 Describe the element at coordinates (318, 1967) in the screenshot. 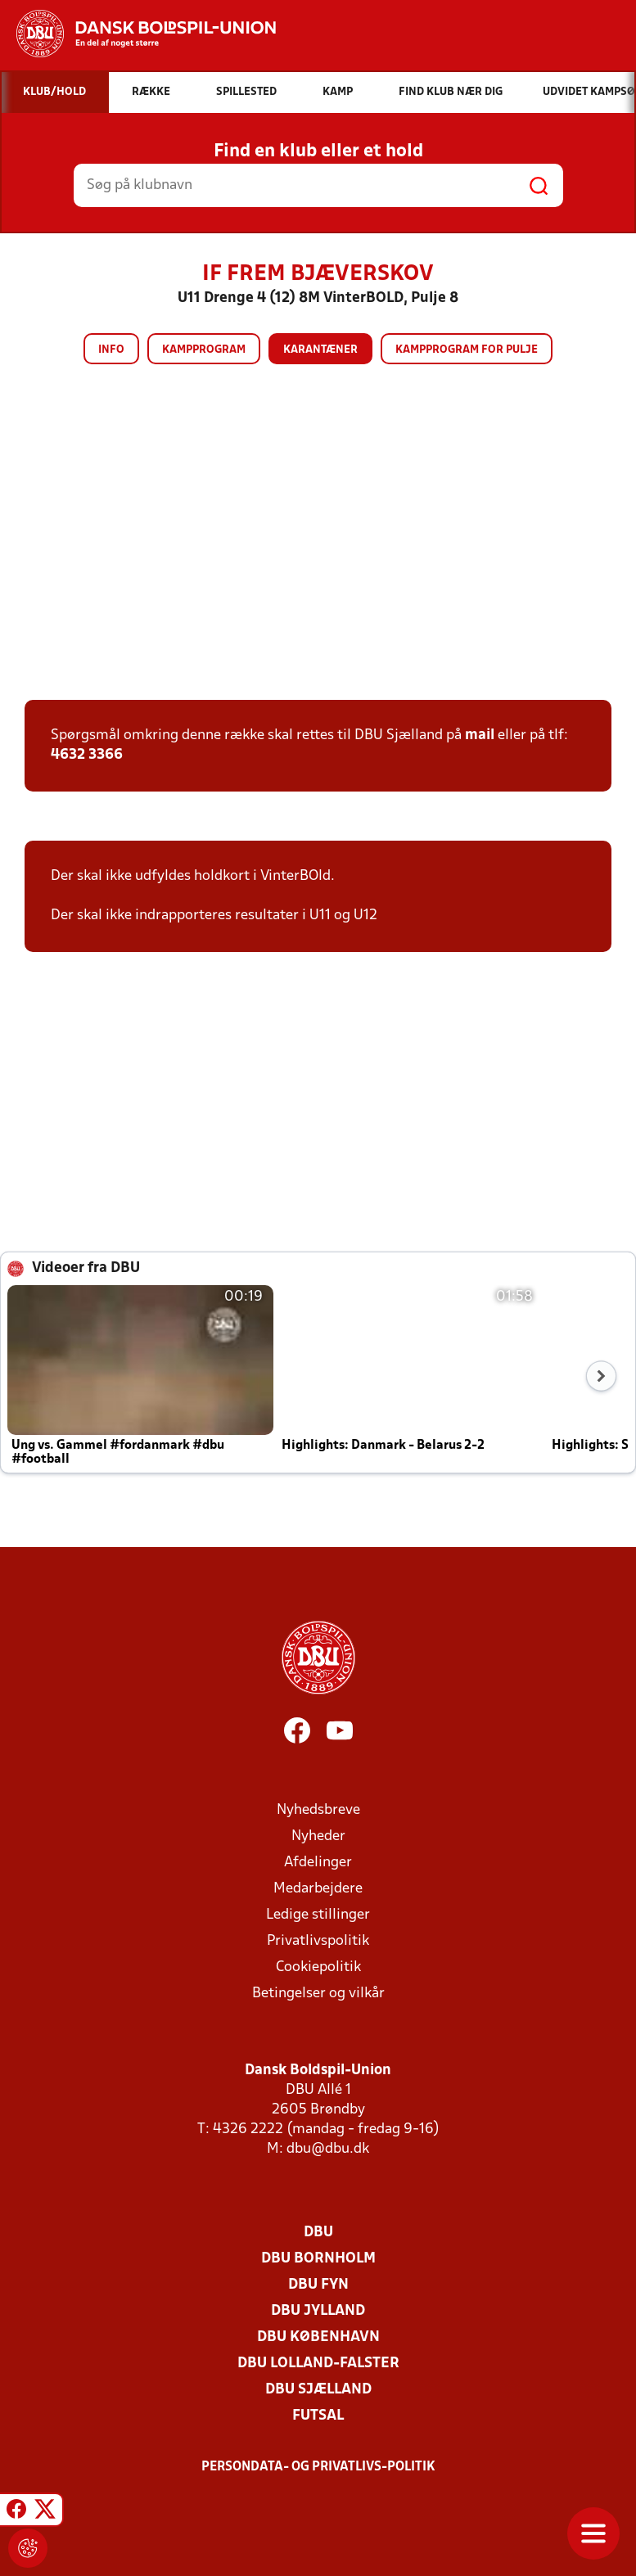

I see `Cookiepolitik` at that location.